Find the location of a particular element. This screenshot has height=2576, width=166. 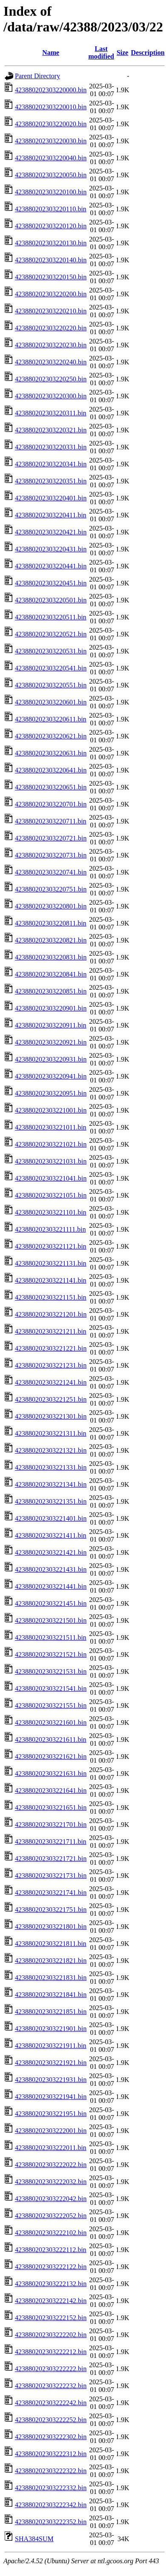

423880202303221801.bin is located at coordinates (50, 1926).